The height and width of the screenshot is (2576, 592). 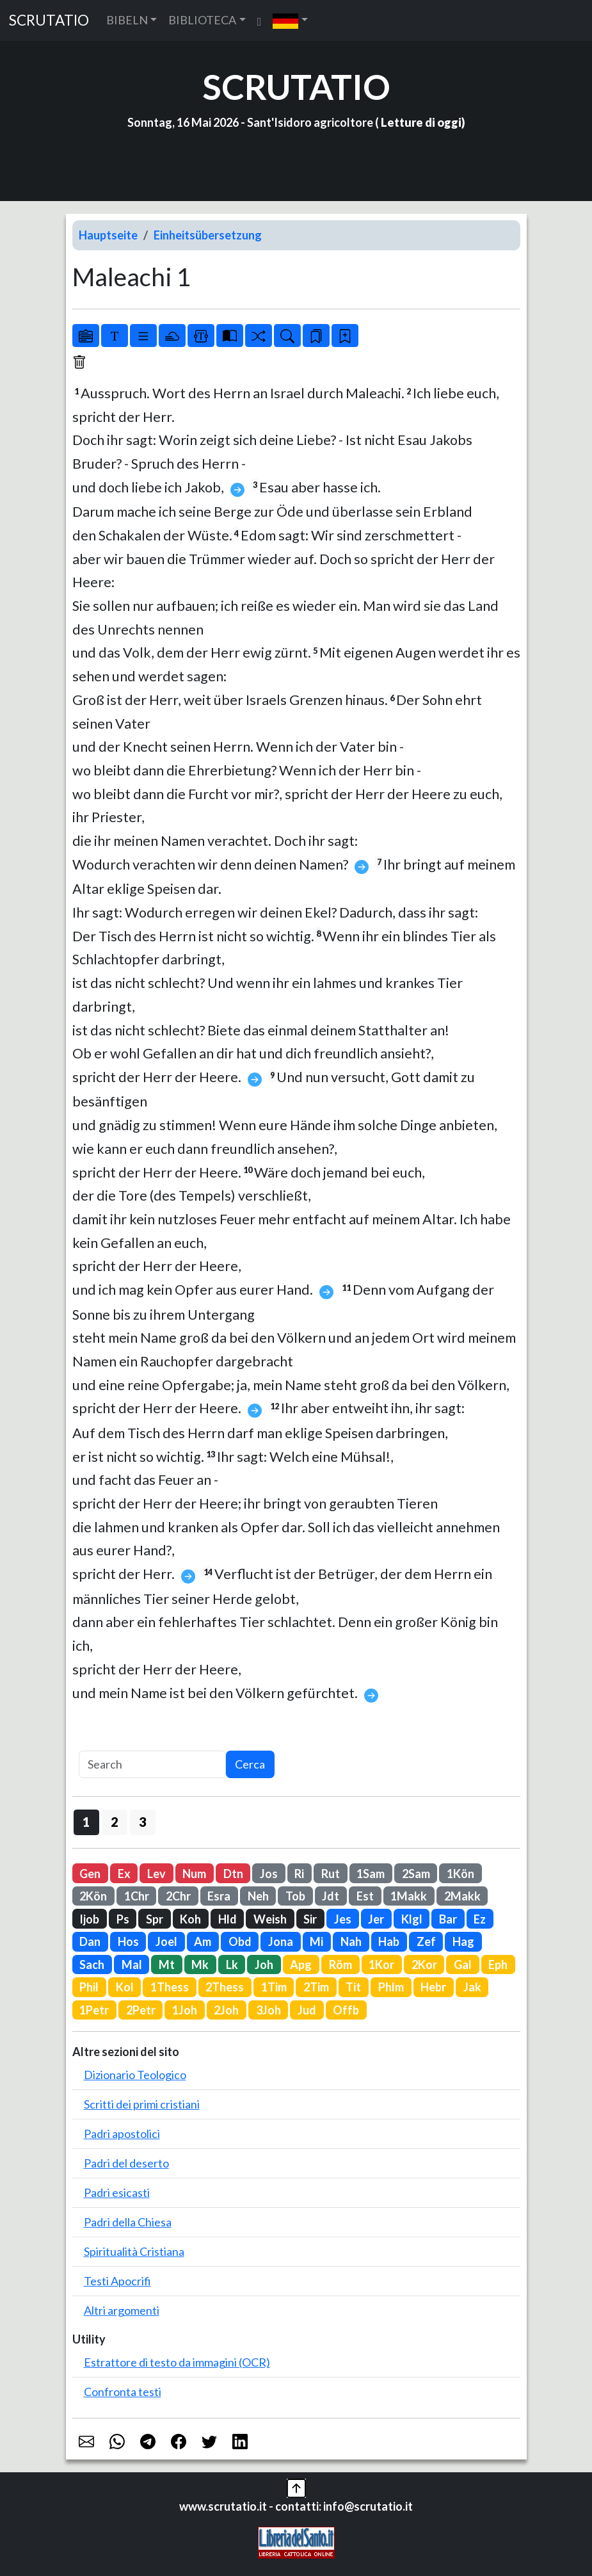 I want to click on Ri [button], so click(x=299, y=1874).